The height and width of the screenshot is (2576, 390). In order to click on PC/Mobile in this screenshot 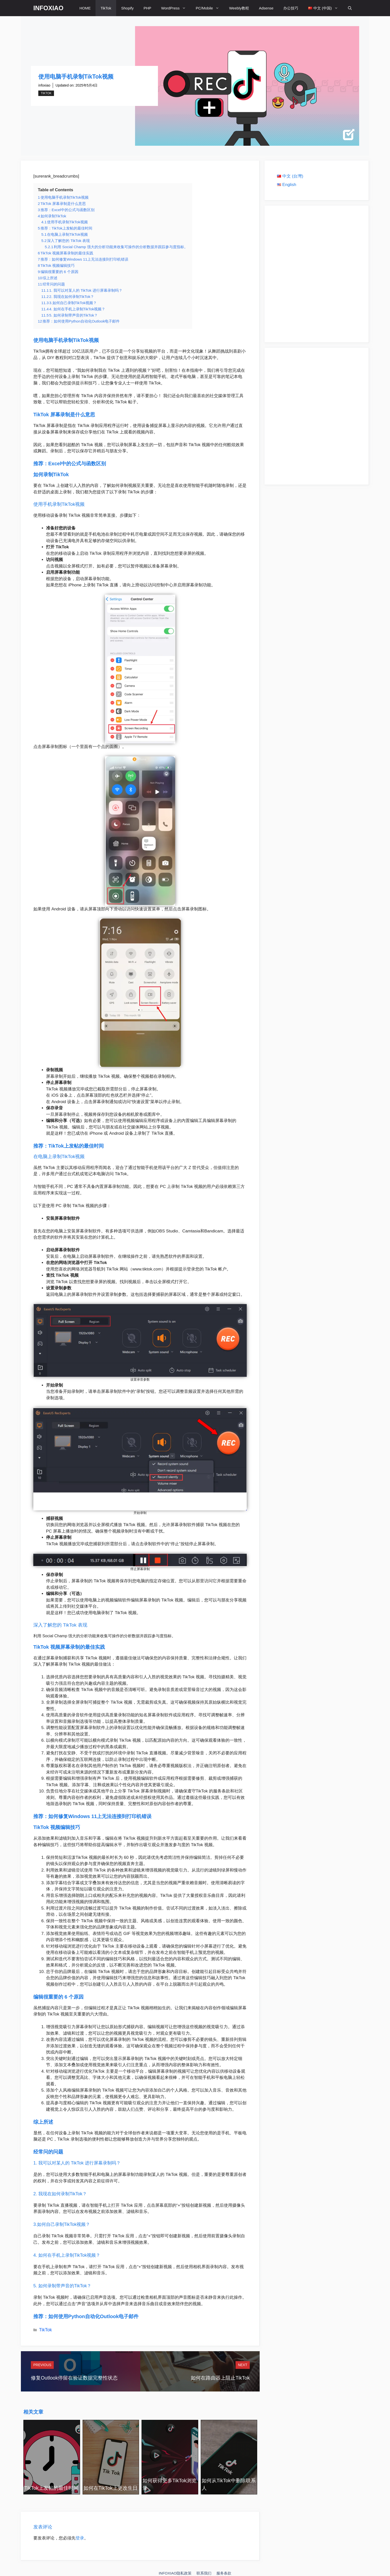, I will do `click(210, 8)`.